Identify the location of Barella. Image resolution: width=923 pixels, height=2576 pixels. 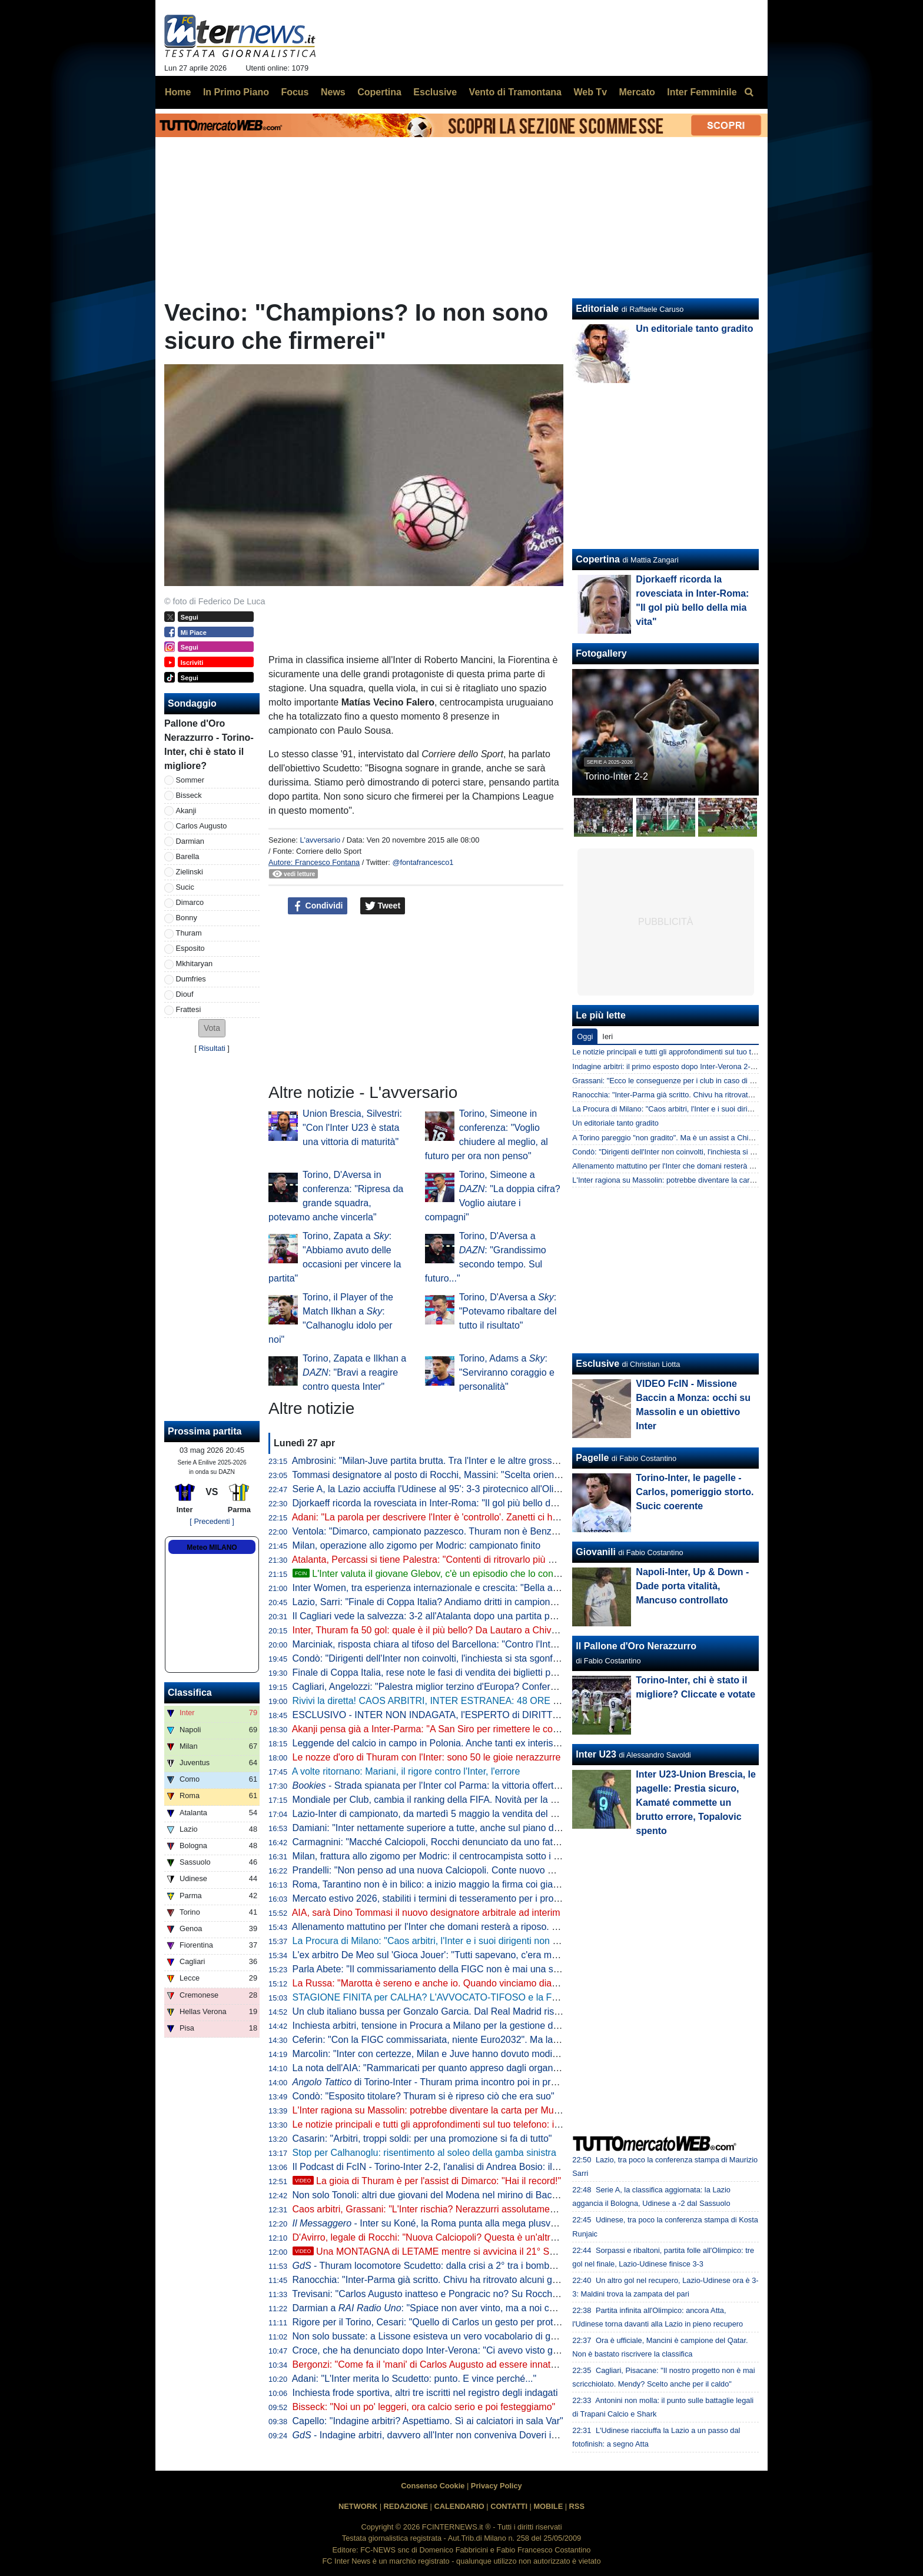
(188, 856).